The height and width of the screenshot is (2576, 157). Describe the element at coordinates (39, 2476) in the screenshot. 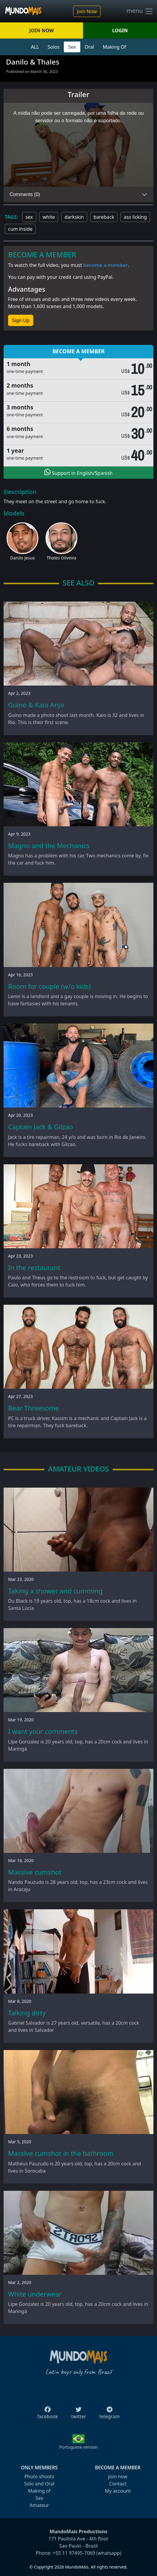

I see `Photo shoots` at that location.